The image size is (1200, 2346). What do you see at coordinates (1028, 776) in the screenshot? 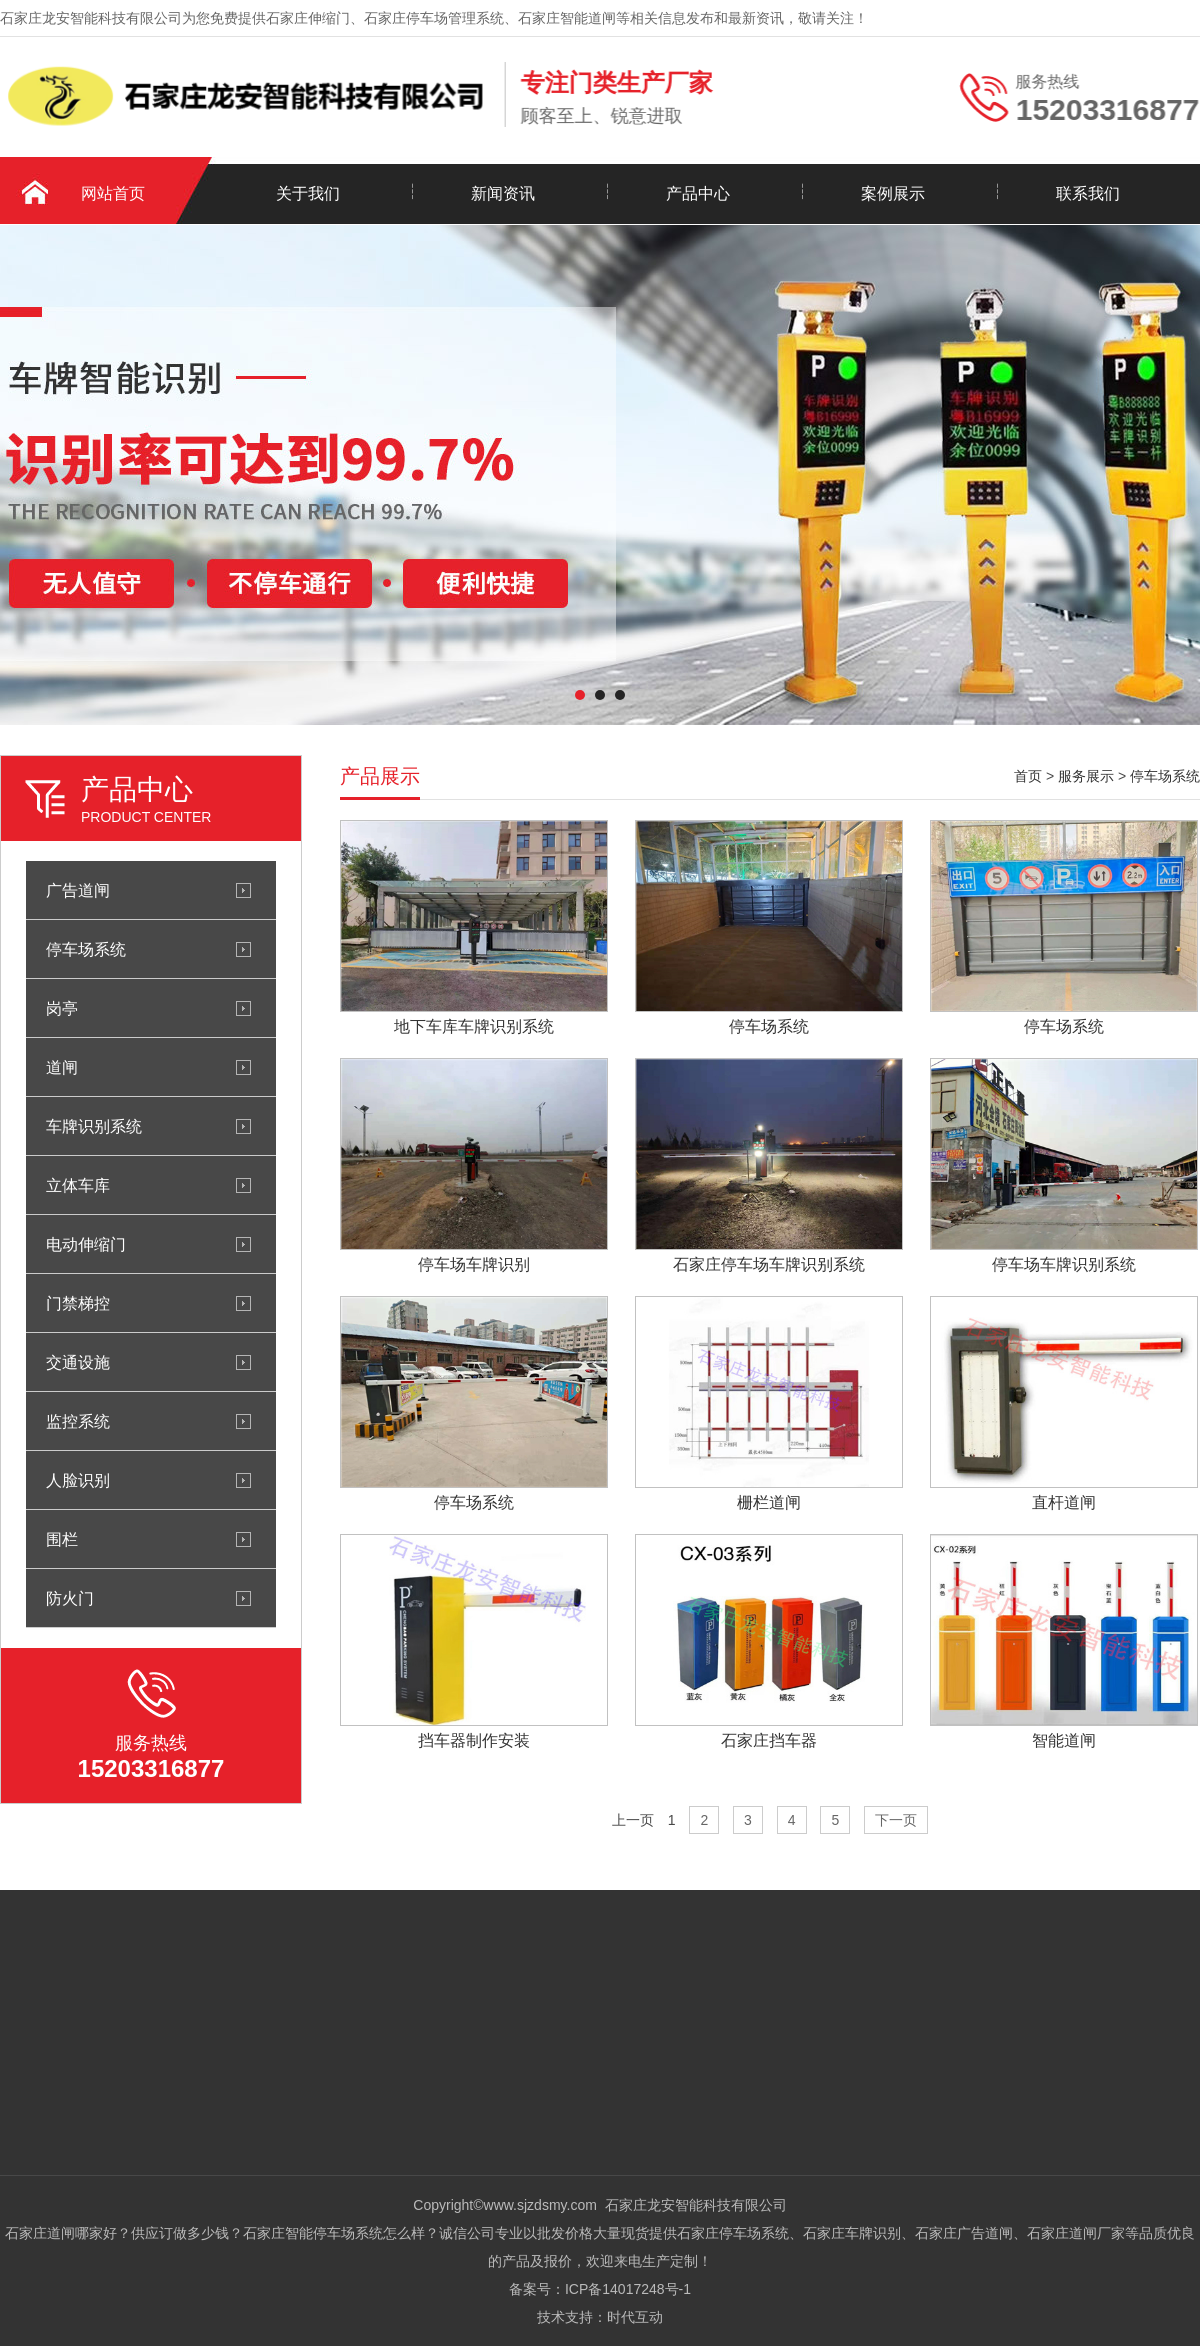
I see `首页` at bounding box center [1028, 776].